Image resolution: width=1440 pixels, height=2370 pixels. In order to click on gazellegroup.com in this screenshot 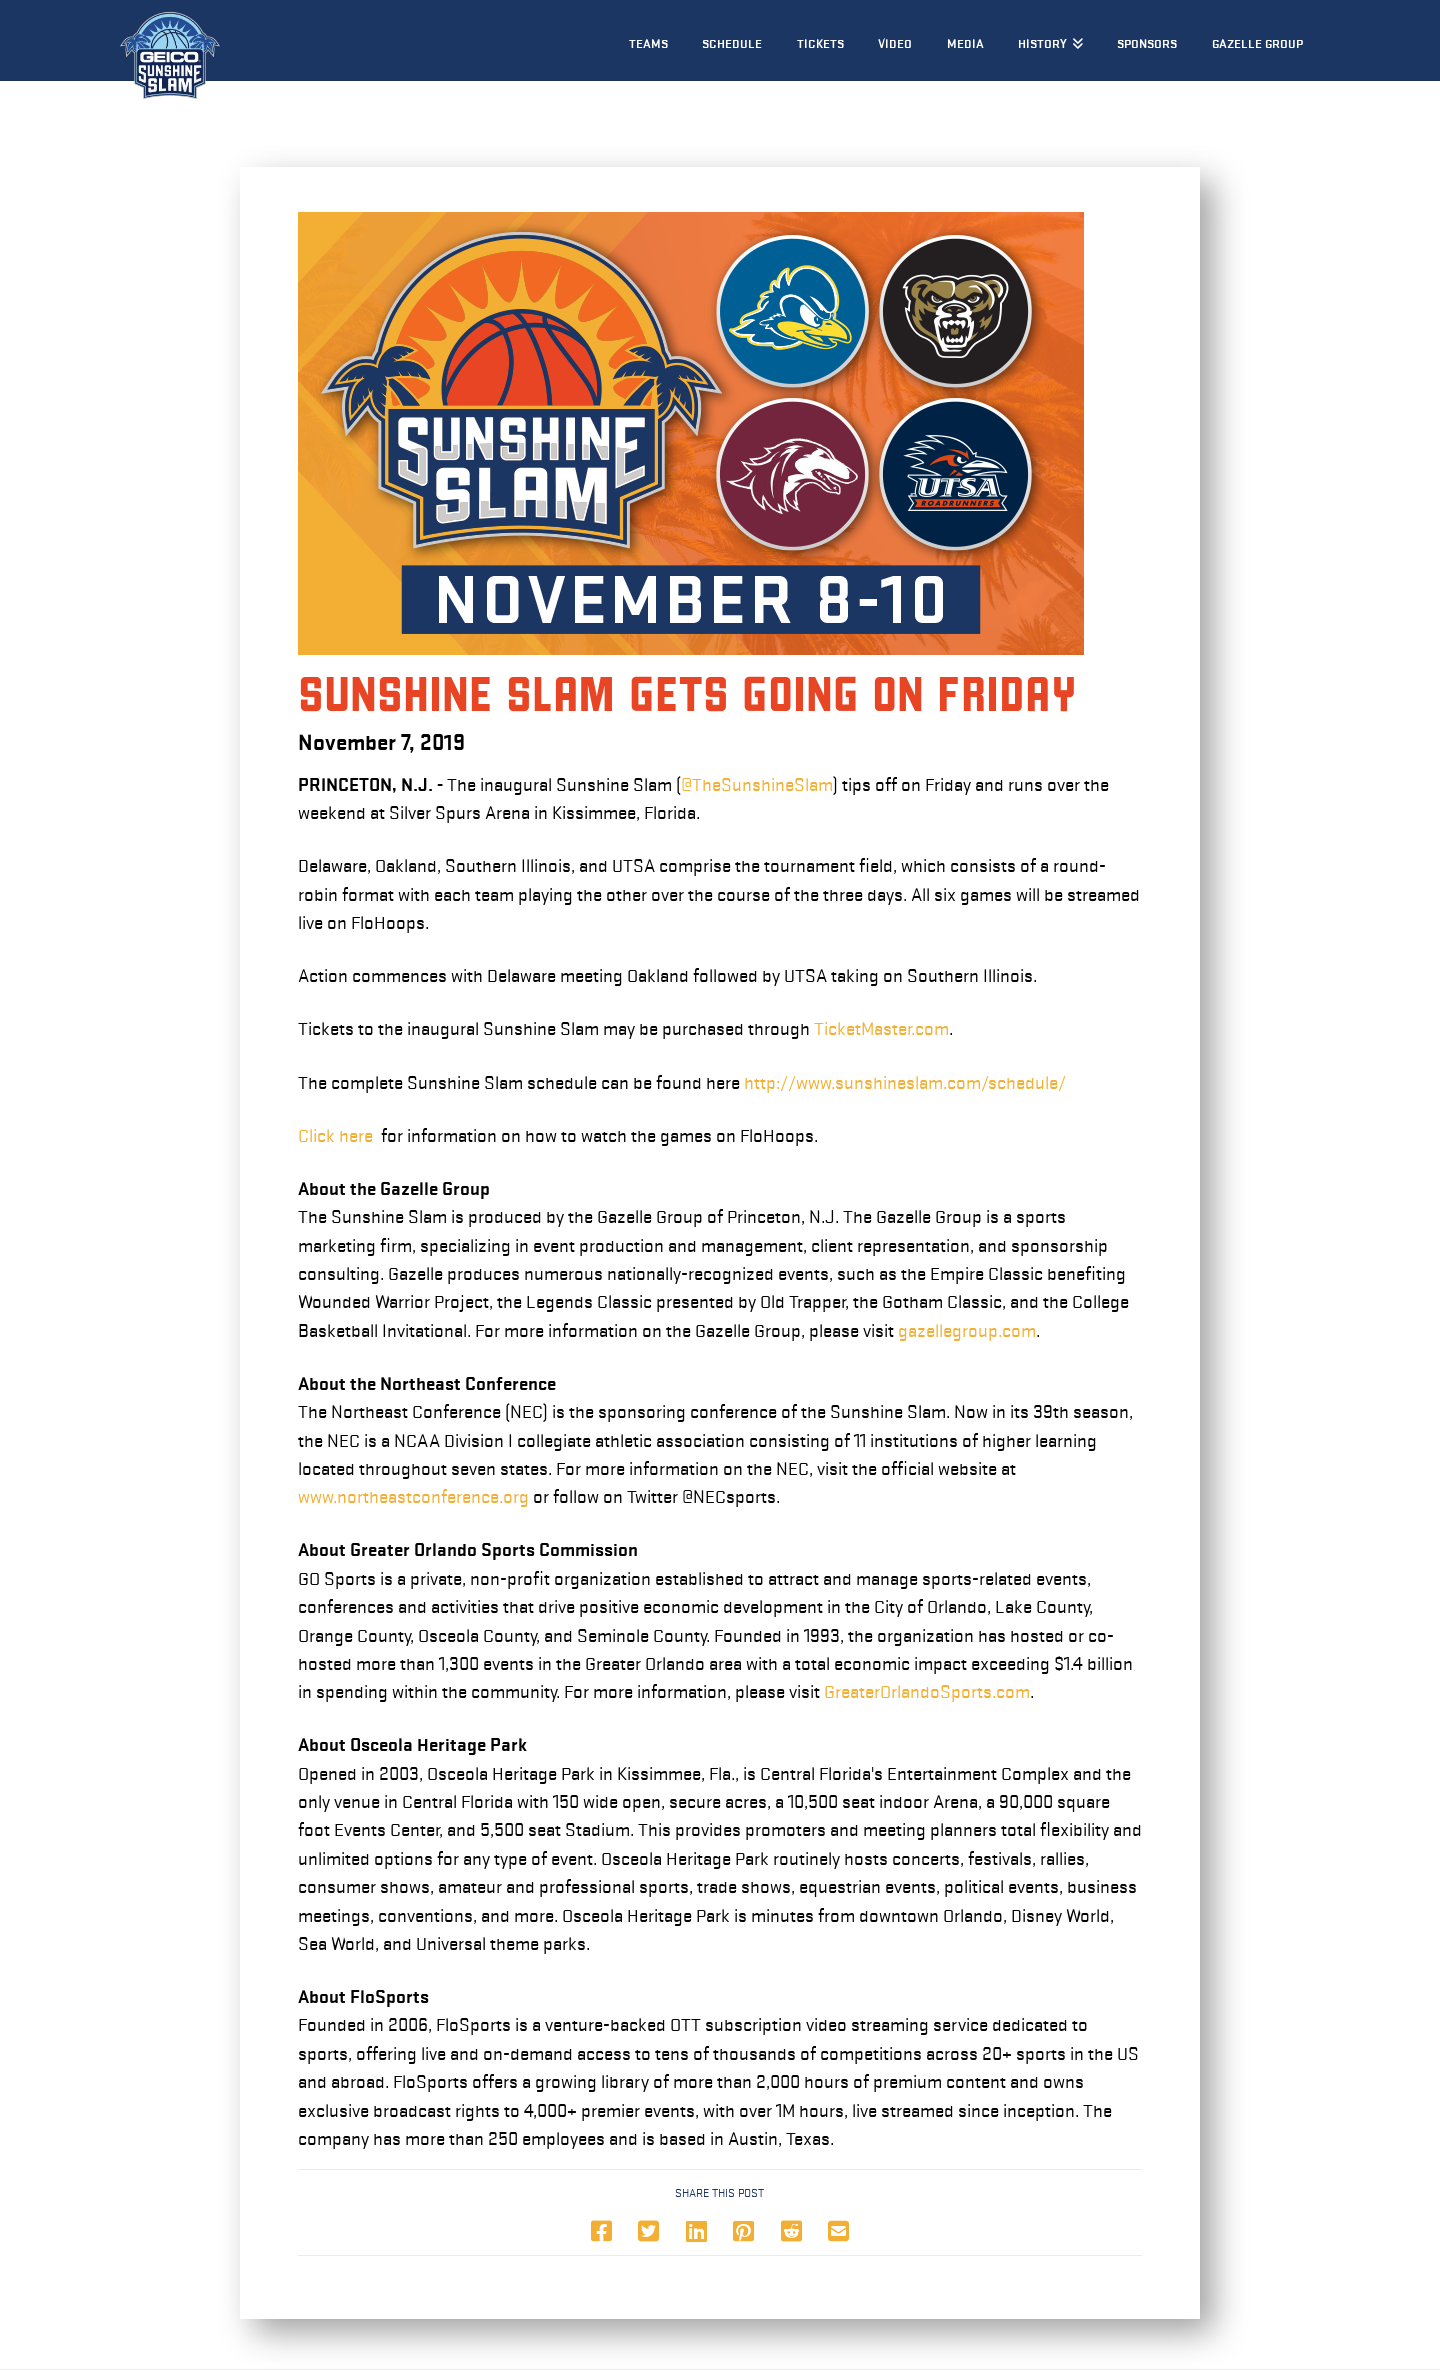, I will do `click(967, 1331)`.